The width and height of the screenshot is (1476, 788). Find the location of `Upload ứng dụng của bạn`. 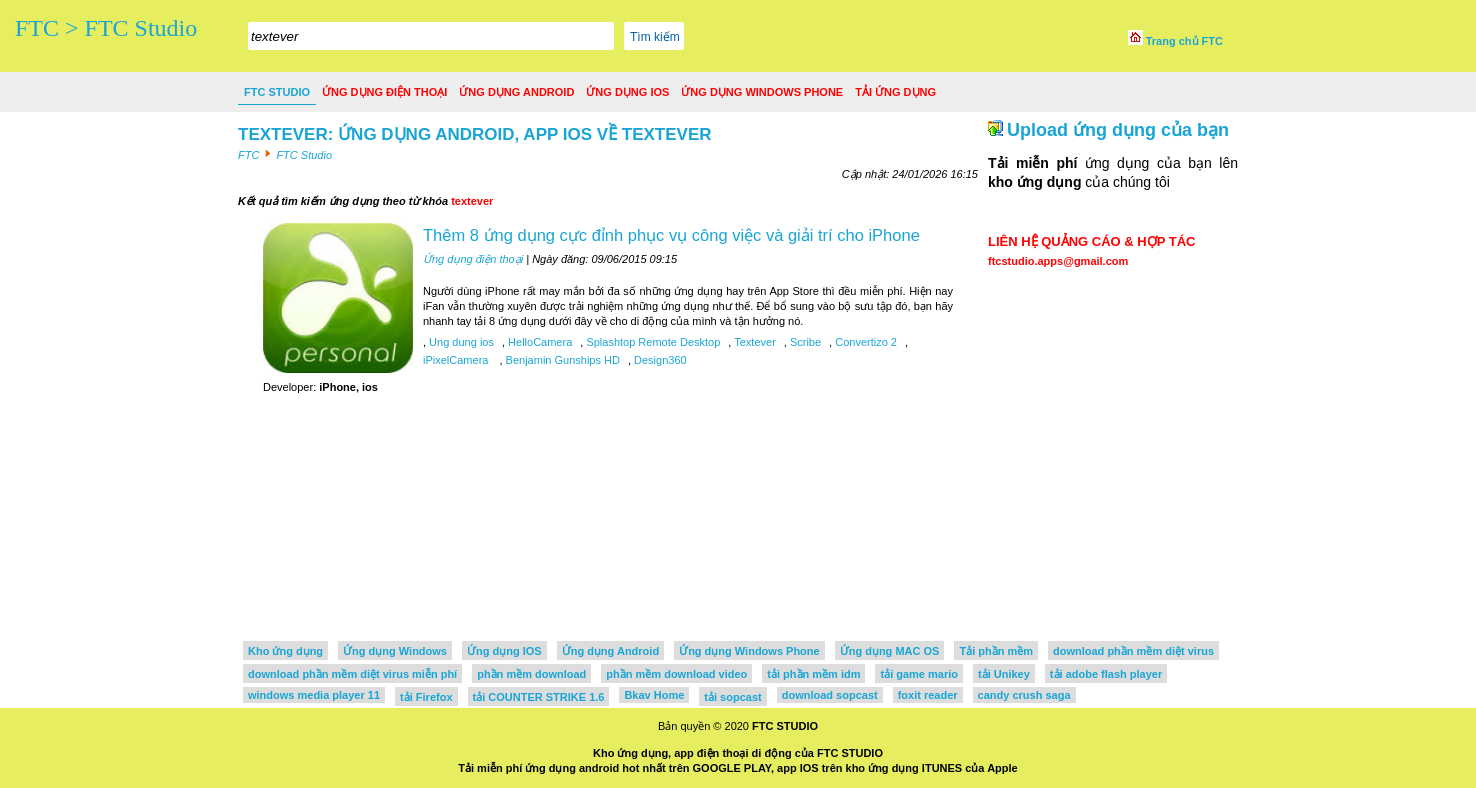

Upload ứng dụng của bạn is located at coordinates (1118, 130).